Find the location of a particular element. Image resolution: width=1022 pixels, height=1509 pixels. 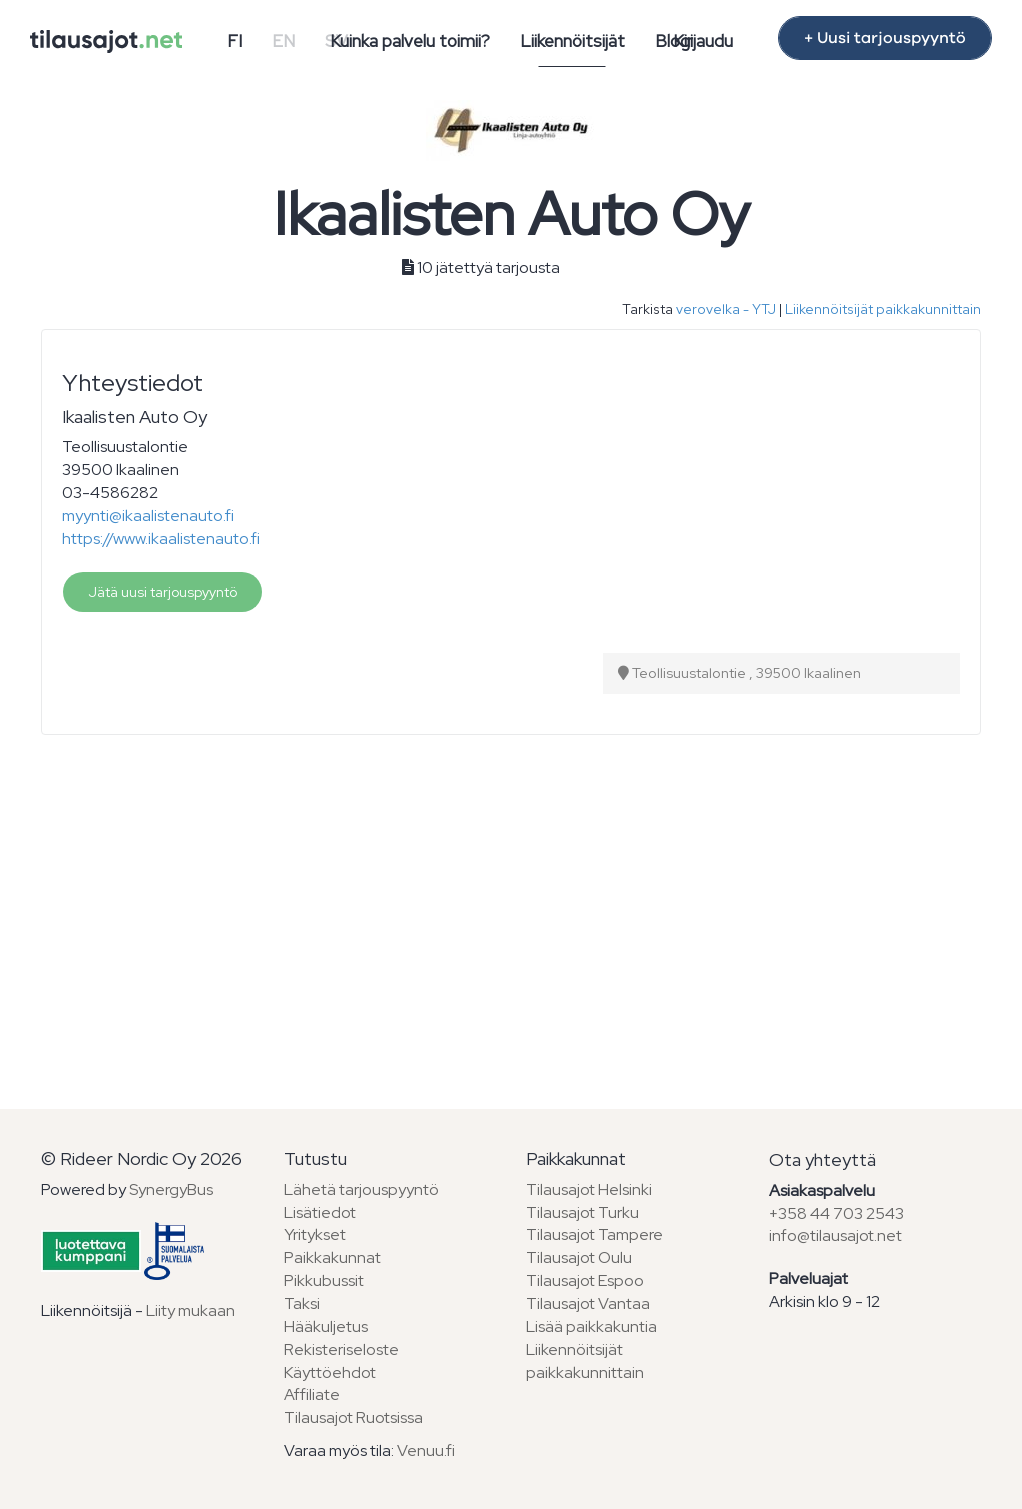

Tilausajot Oulu is located at coordinates (579, 1257).